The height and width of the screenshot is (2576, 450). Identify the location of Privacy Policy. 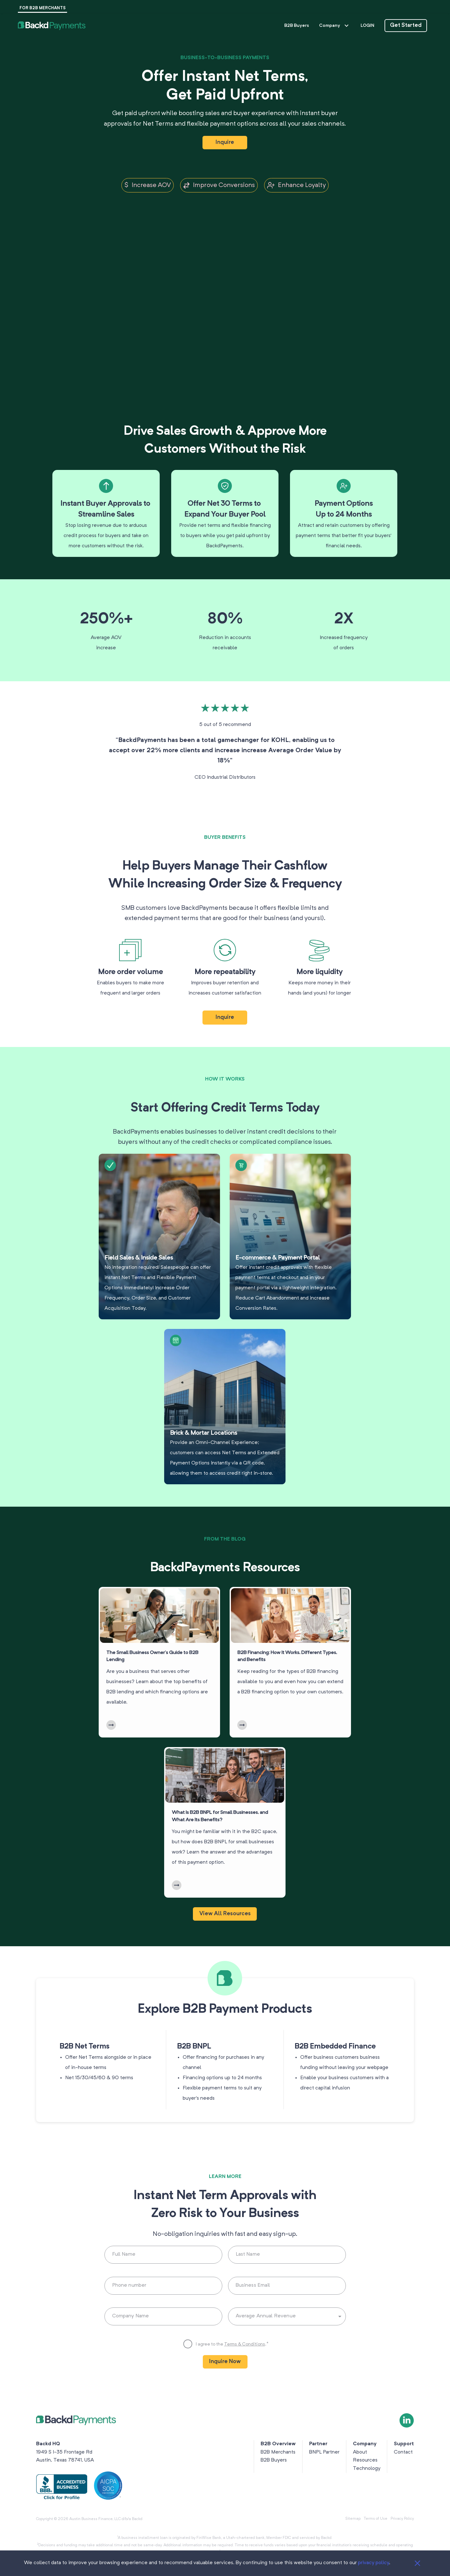
(402, 2519).